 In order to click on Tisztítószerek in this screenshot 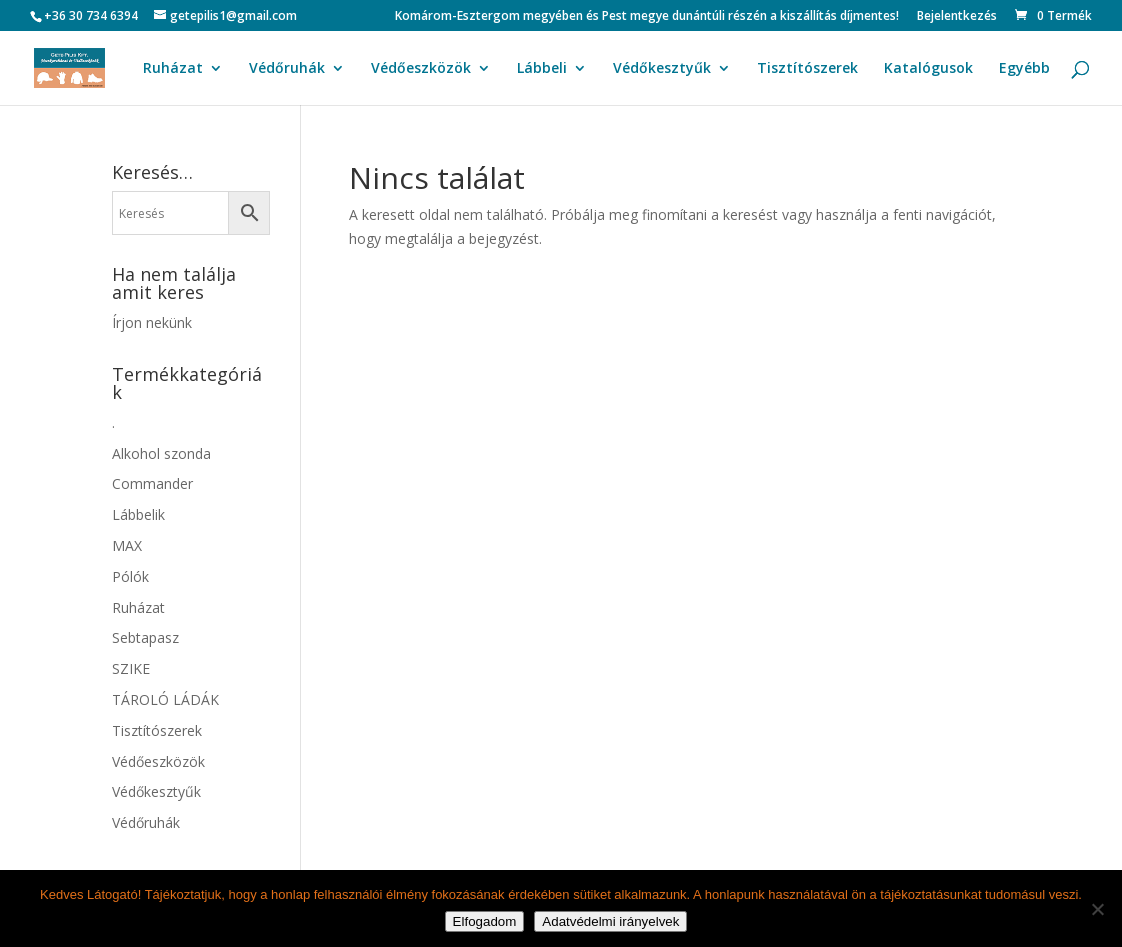, I will do `click(807, 69)`.